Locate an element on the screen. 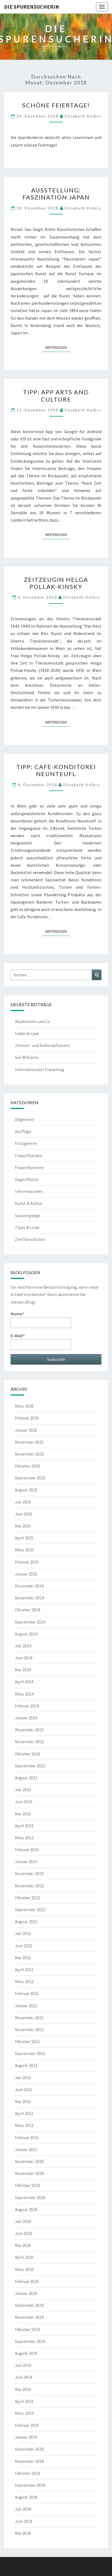 This screenshot has width=112, height=2576. E-Mail* is located at coordinates (41, 1341).